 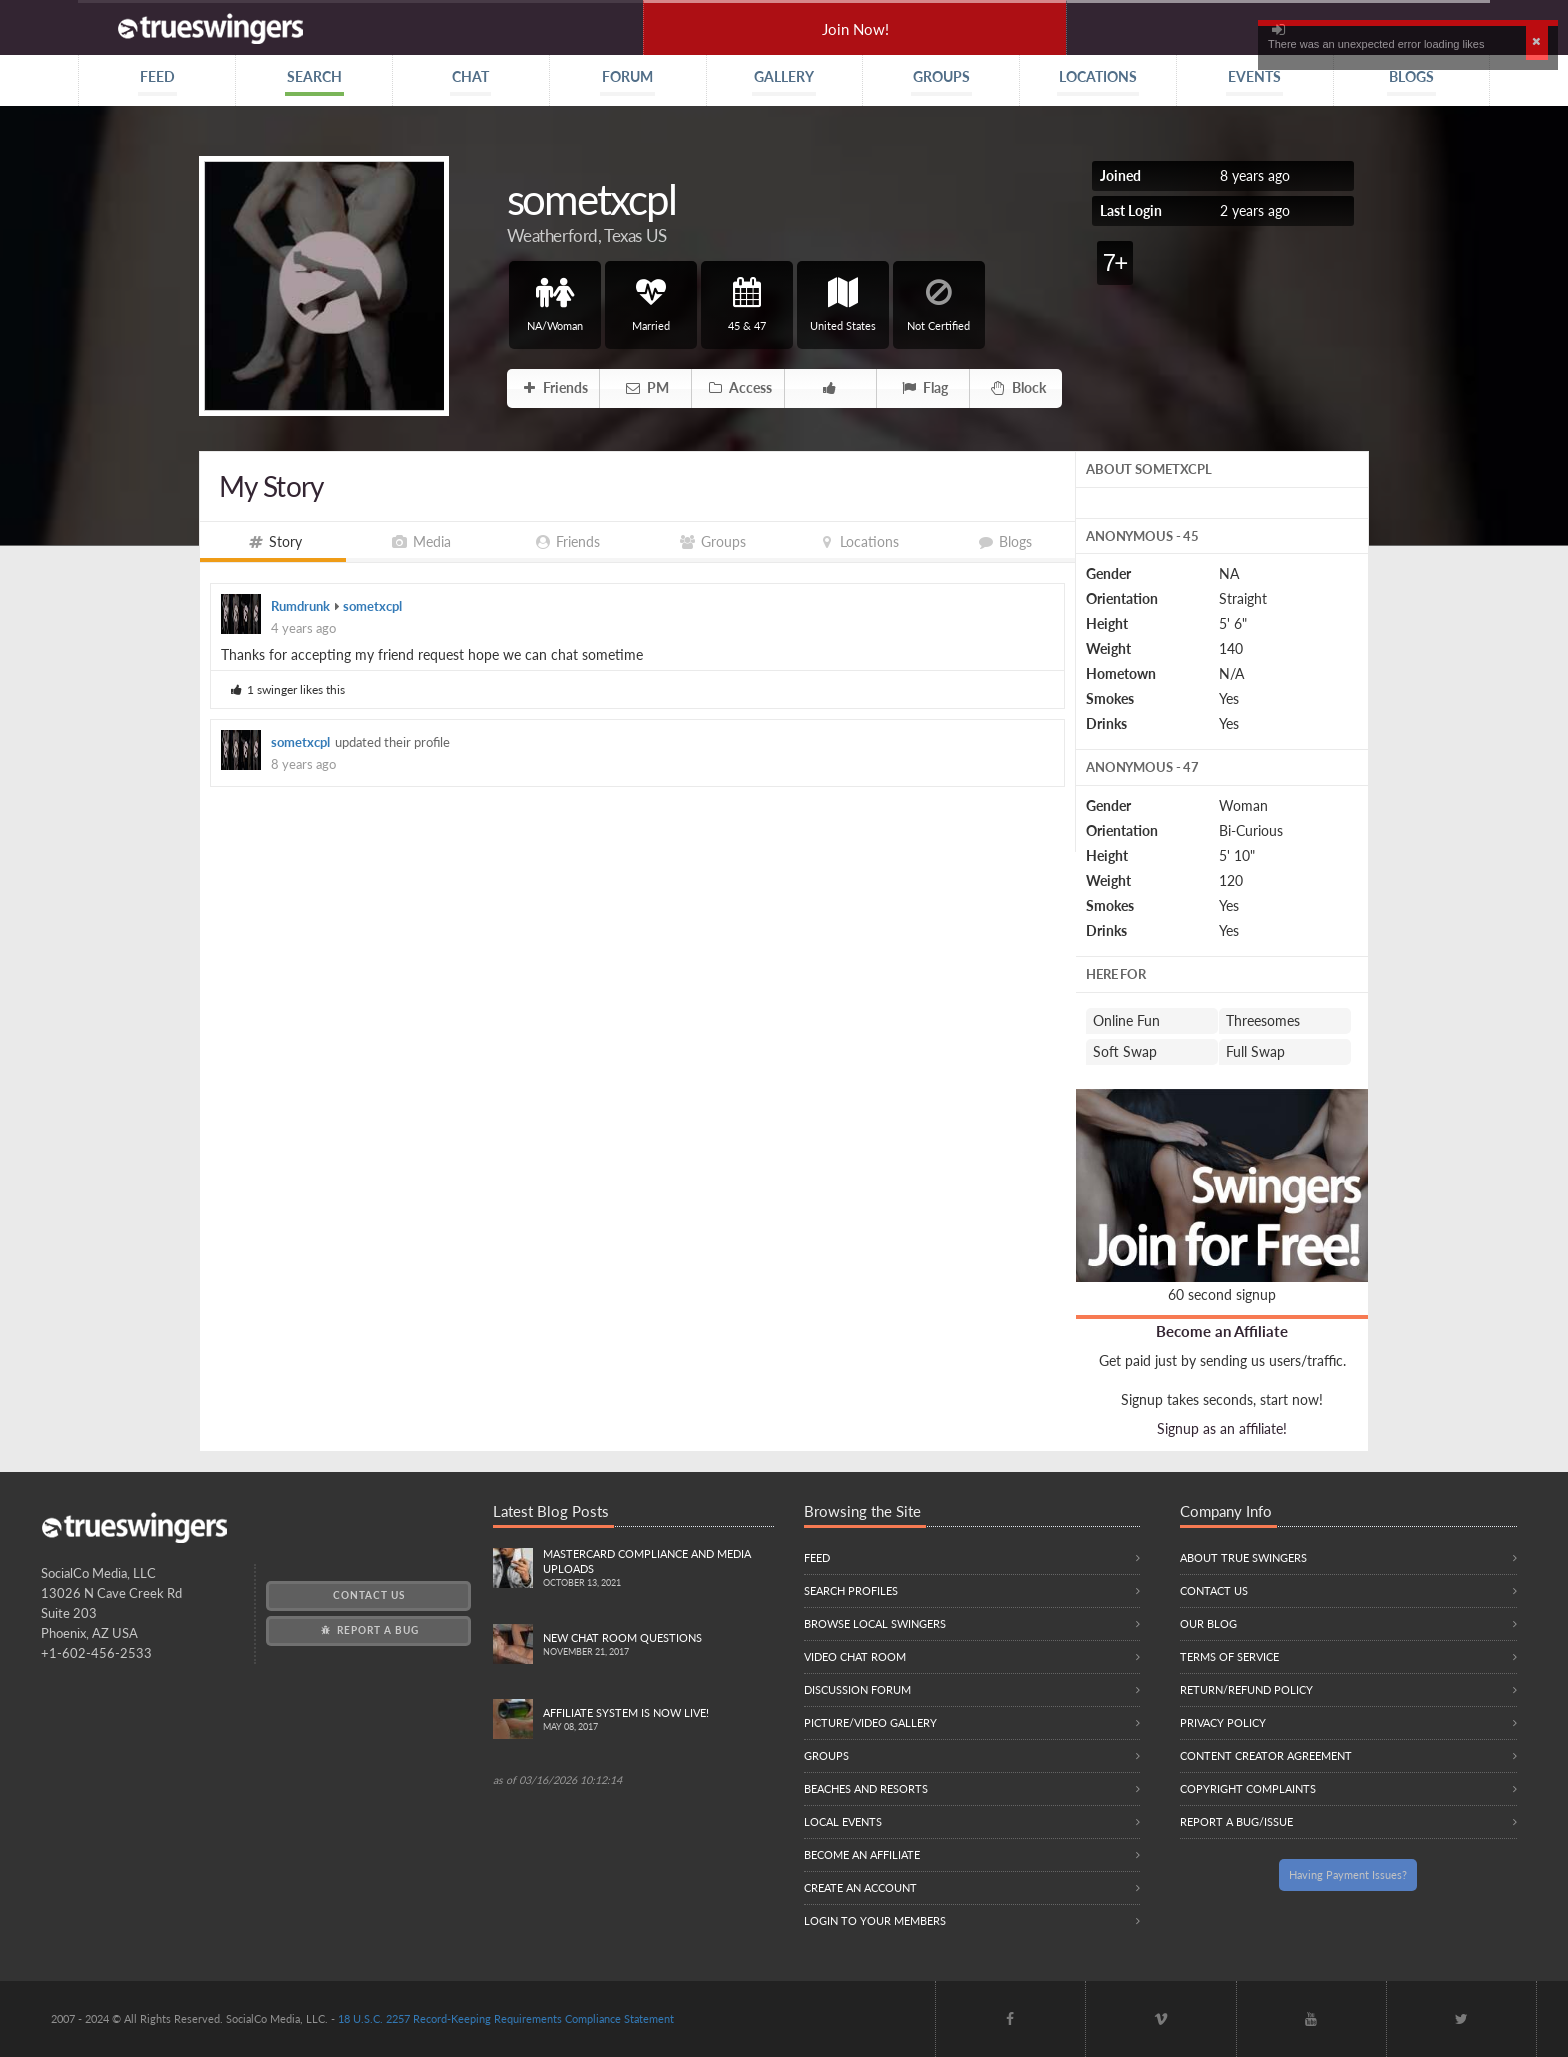 What do you see at coordinates (506, 2018) in the screenshot?
I see `18 U.S.C. 2257 Record-Keeping Requirements Compliance Statement` at bounding box center [506, 2018].